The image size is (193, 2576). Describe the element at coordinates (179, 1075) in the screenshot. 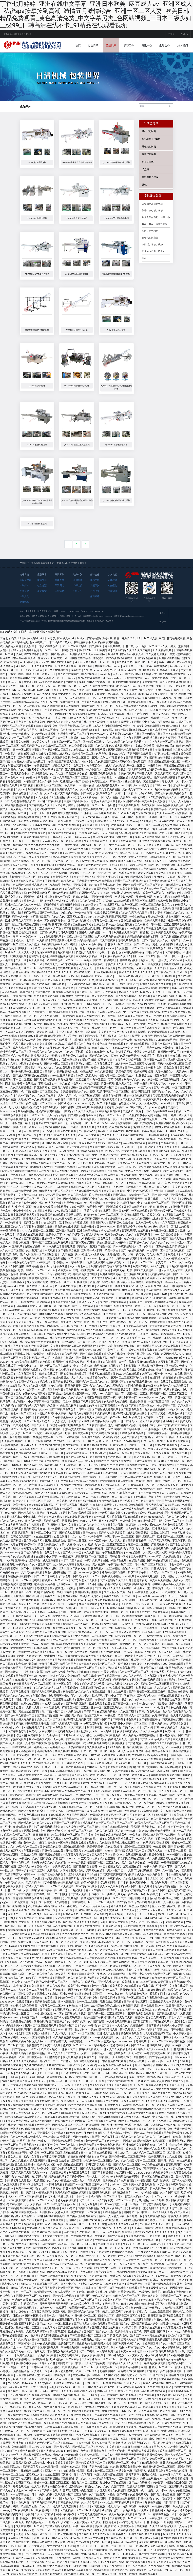

I see `韩国三级与黑人` at that location.